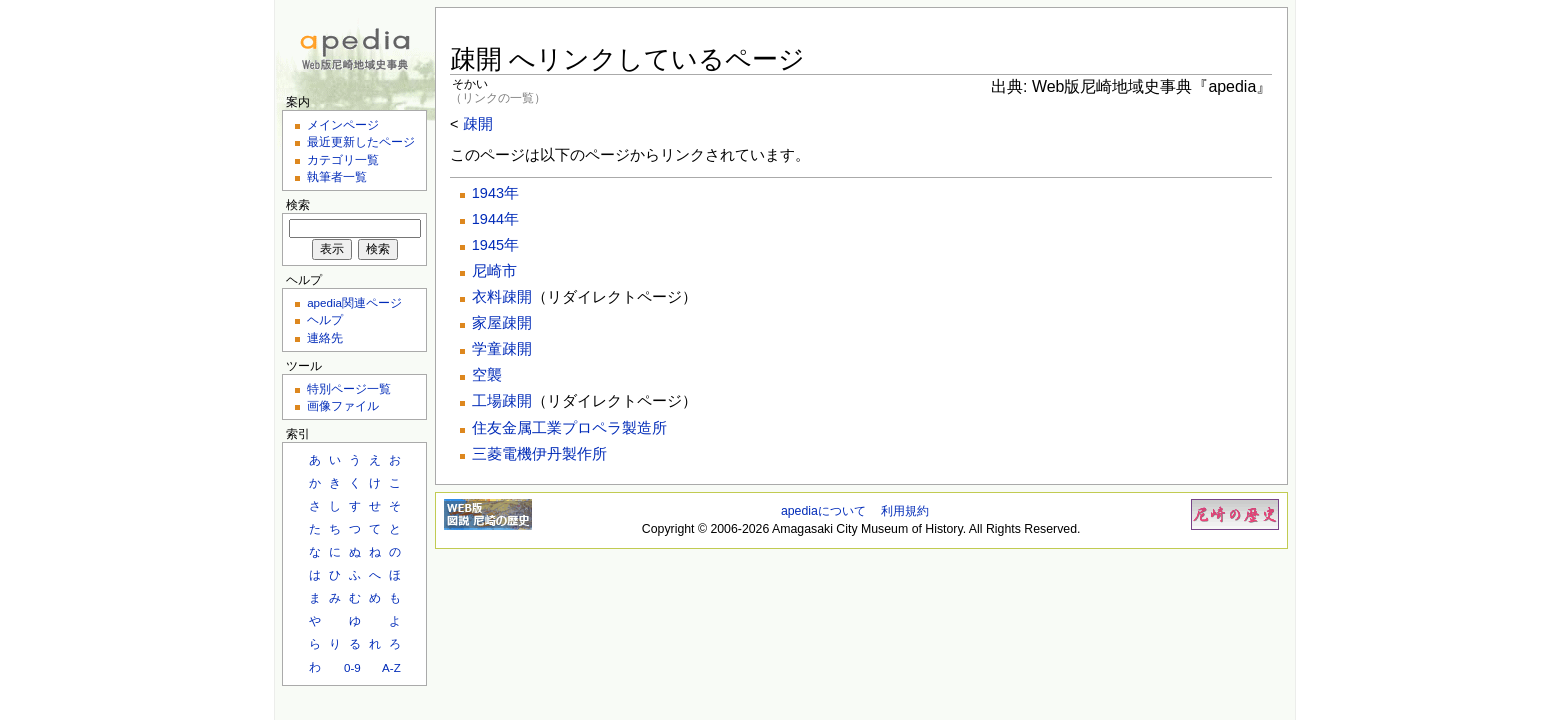 This screenshot has height=720, width=1568. What do you see at coordinates (502, 323) in the screenshot?
I see `家屋疎開` at bounding box center [502, 323].